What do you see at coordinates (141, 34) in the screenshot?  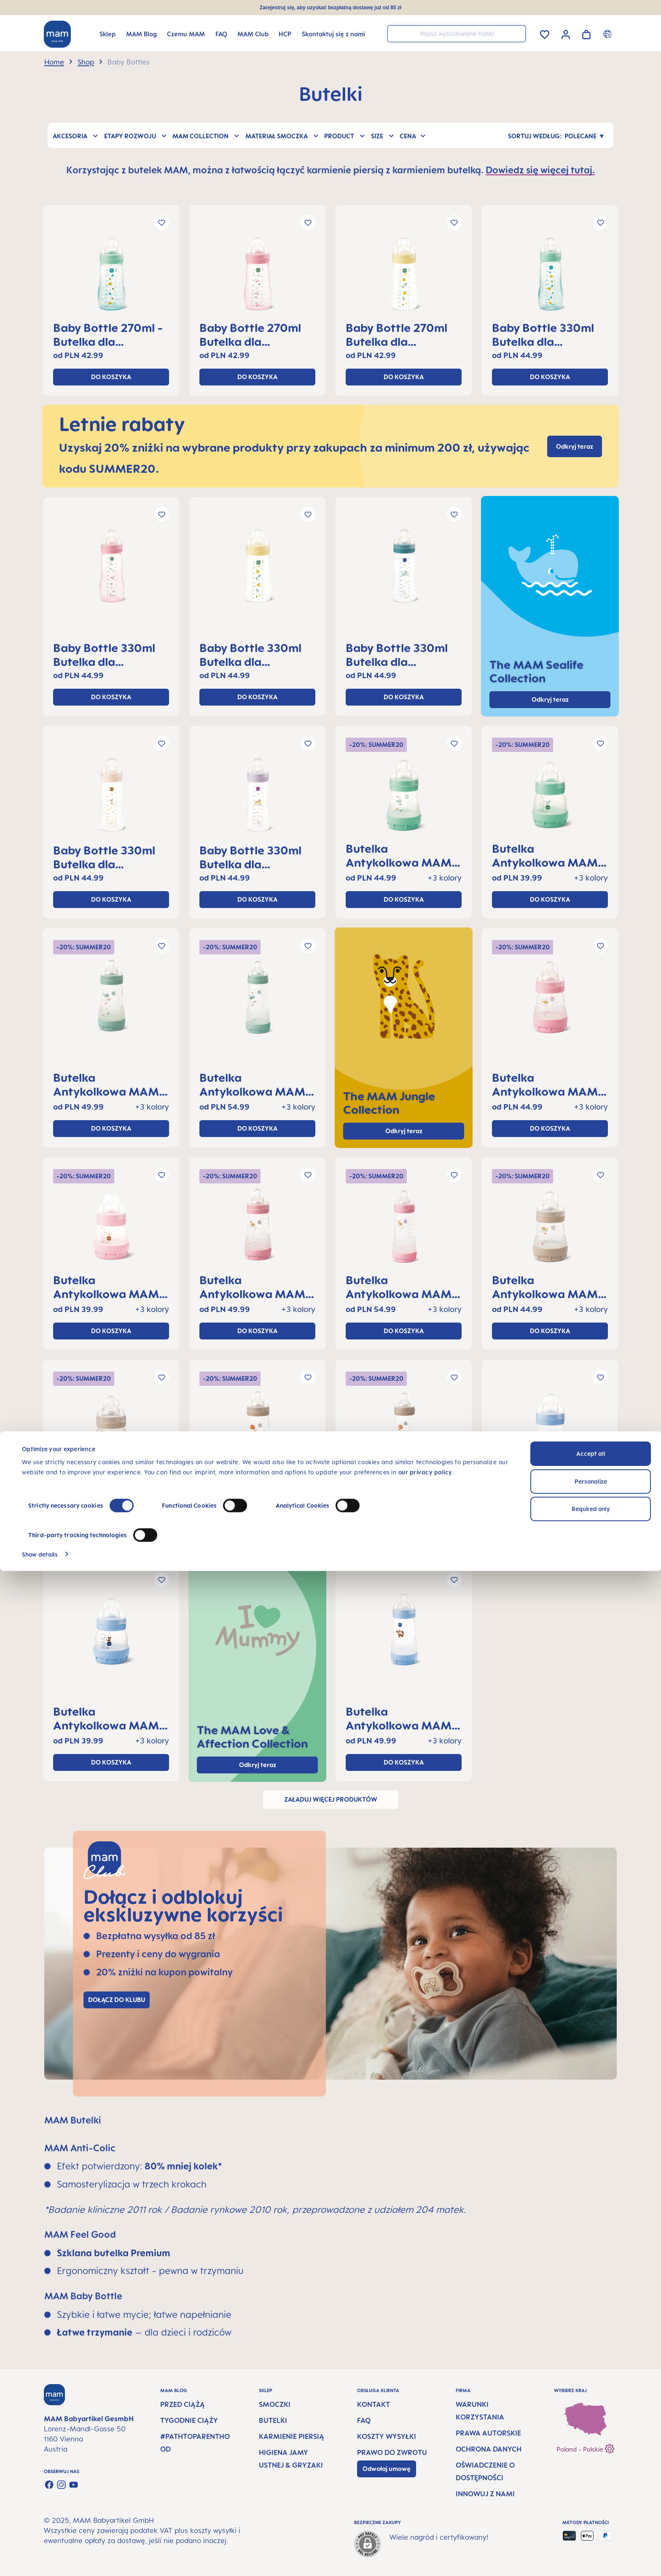 I see `[MAM Blog]` at bounding box center [141, 34].